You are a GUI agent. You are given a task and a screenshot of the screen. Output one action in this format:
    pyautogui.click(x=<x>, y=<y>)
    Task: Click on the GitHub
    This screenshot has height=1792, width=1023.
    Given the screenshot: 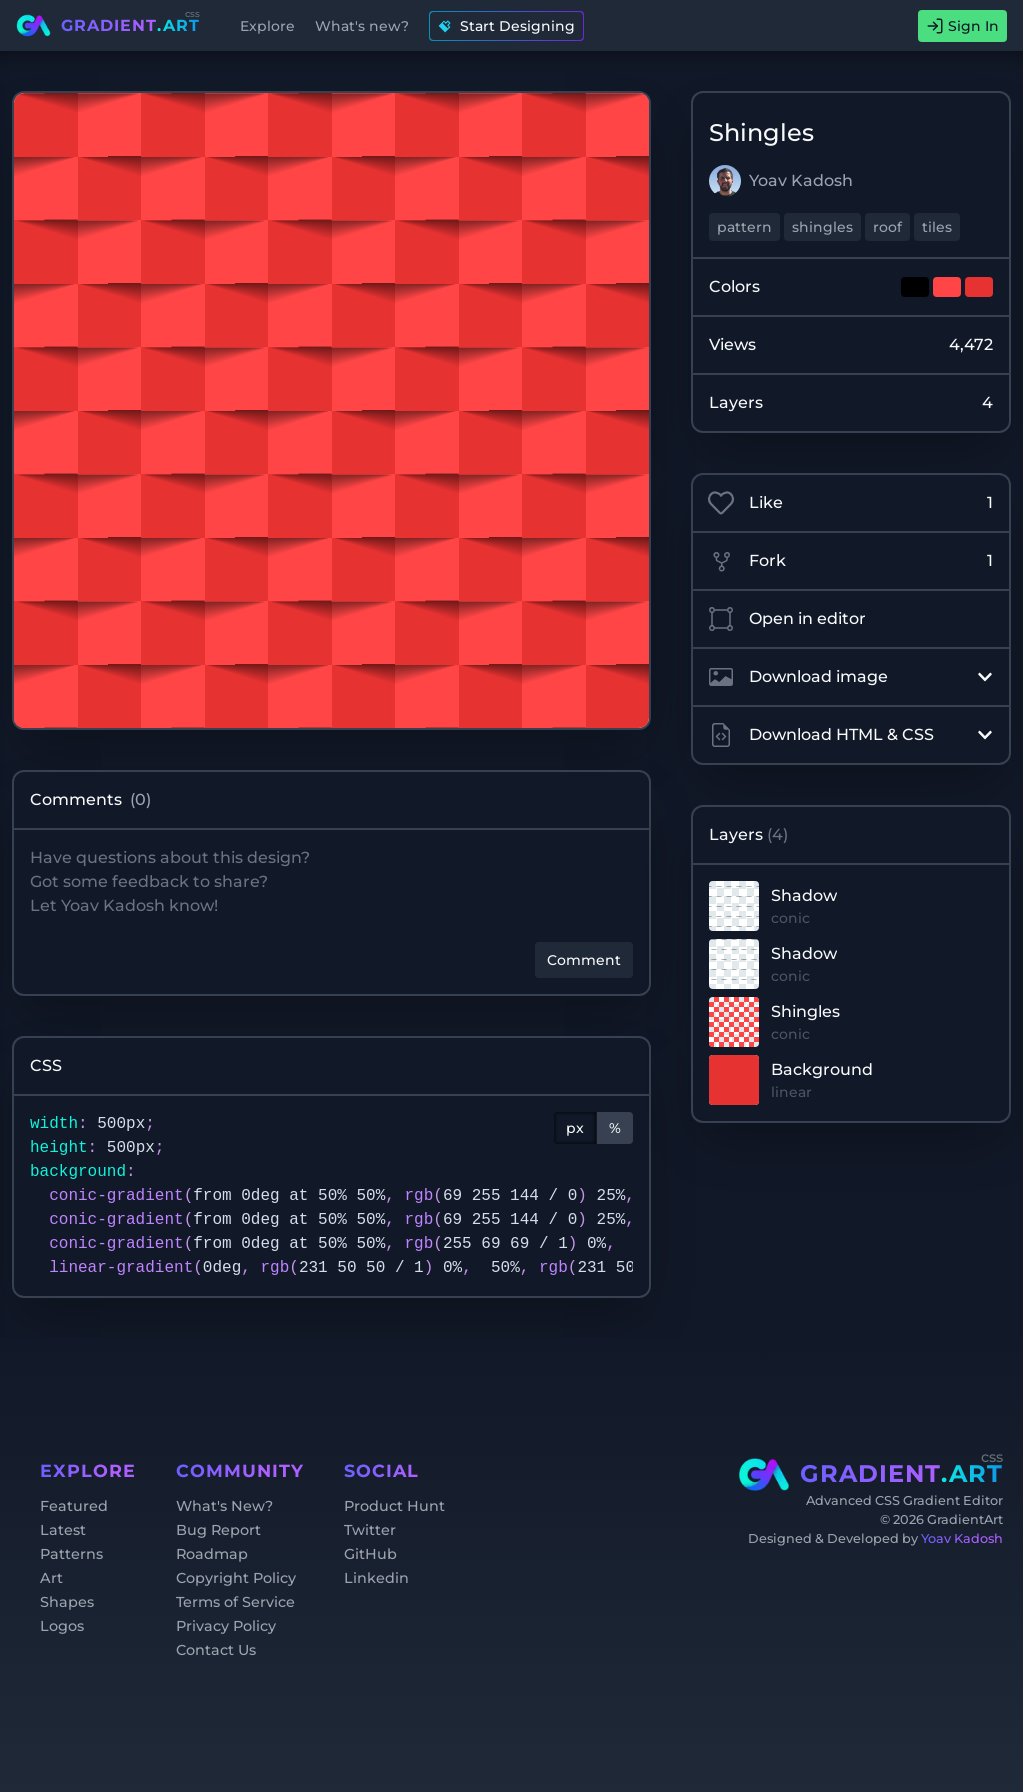 What is the action you would take?
    pyautogui.click(x=370, y=1554)
    